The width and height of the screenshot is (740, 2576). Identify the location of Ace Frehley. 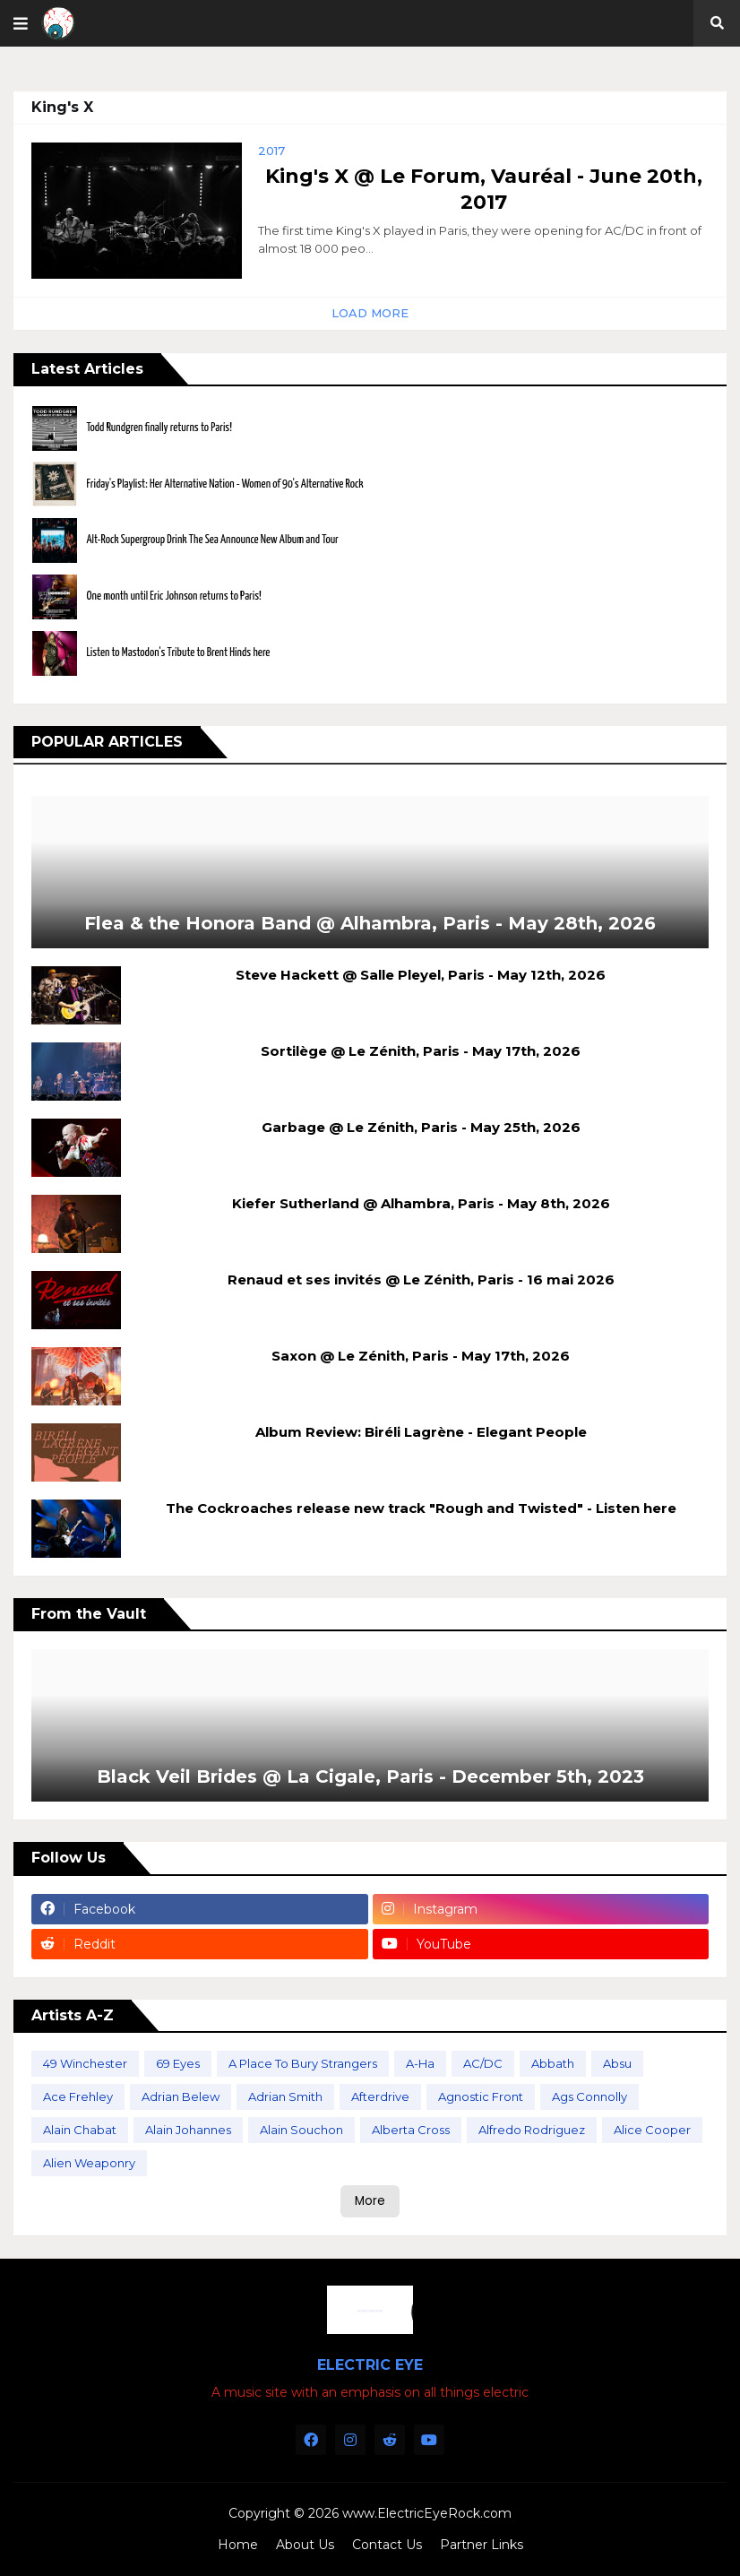
(78, 2096).